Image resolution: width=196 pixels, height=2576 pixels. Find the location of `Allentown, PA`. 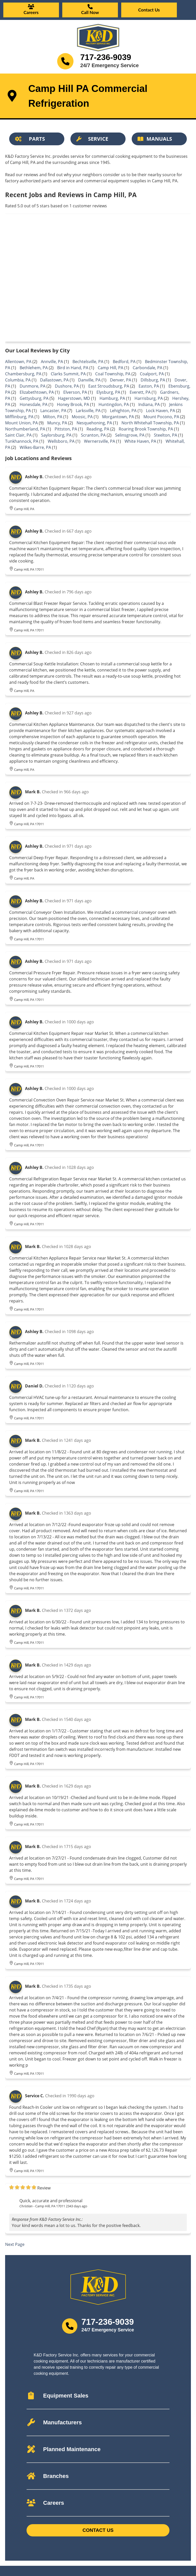

Allentown, PA is located at coordinates (18, 361).